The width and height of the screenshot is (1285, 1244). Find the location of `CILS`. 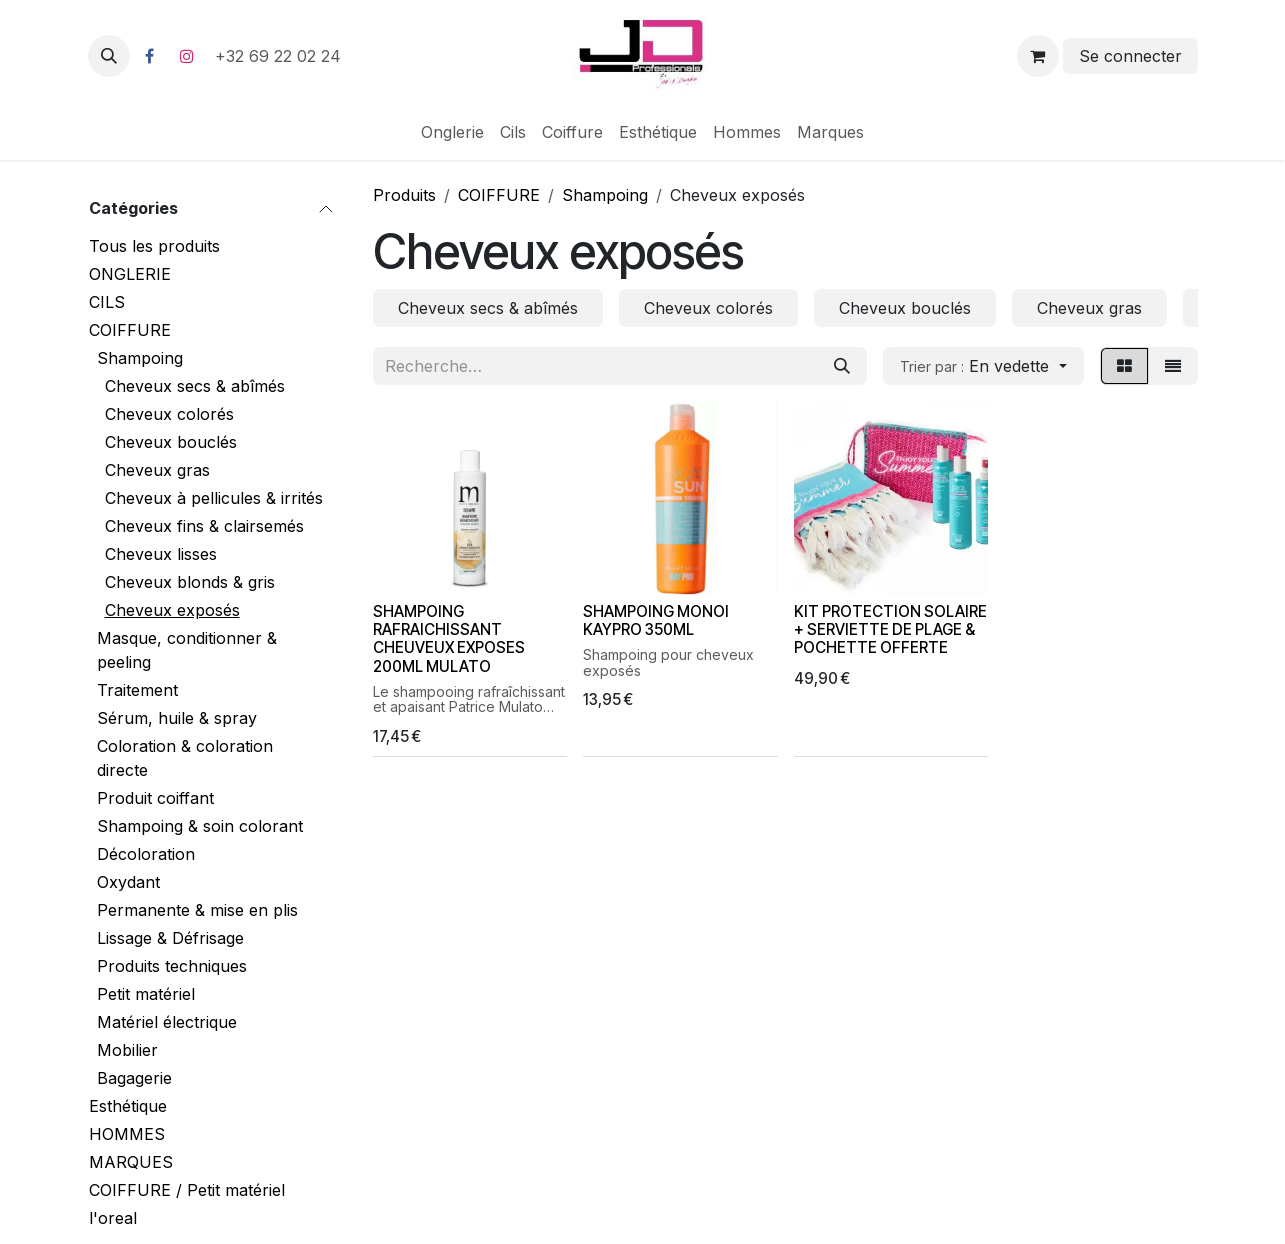

CILS is located at coordinates (107, 302).